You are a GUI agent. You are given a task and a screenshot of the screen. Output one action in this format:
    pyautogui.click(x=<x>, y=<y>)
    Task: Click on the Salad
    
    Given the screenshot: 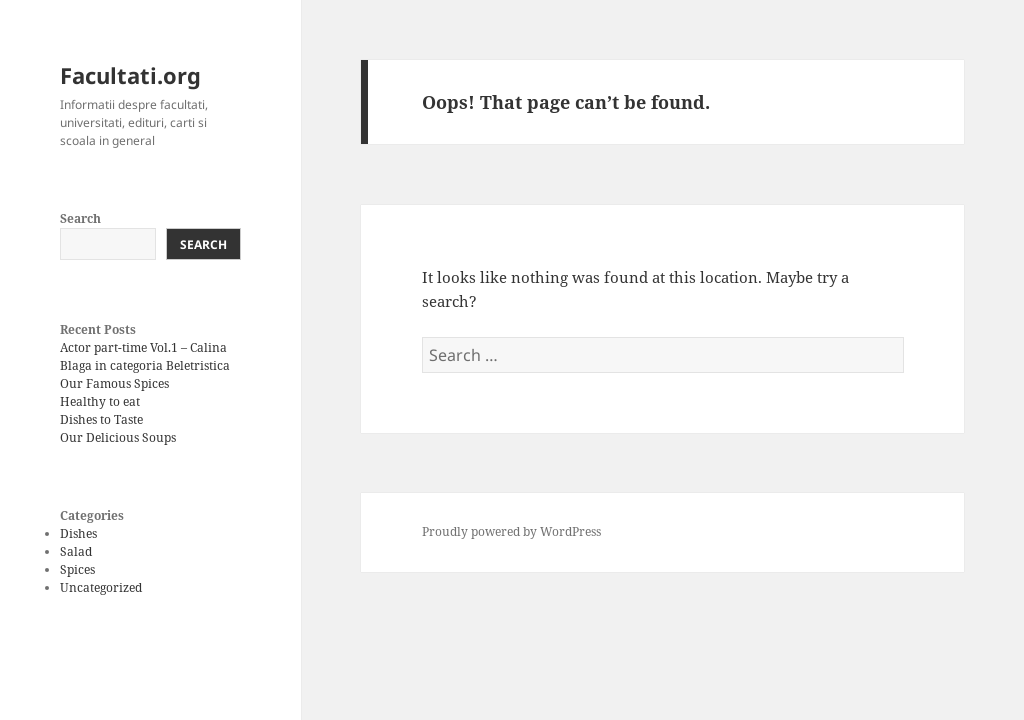 What is the action you would take?
    pyautogui.click(x=76, y=551)
    